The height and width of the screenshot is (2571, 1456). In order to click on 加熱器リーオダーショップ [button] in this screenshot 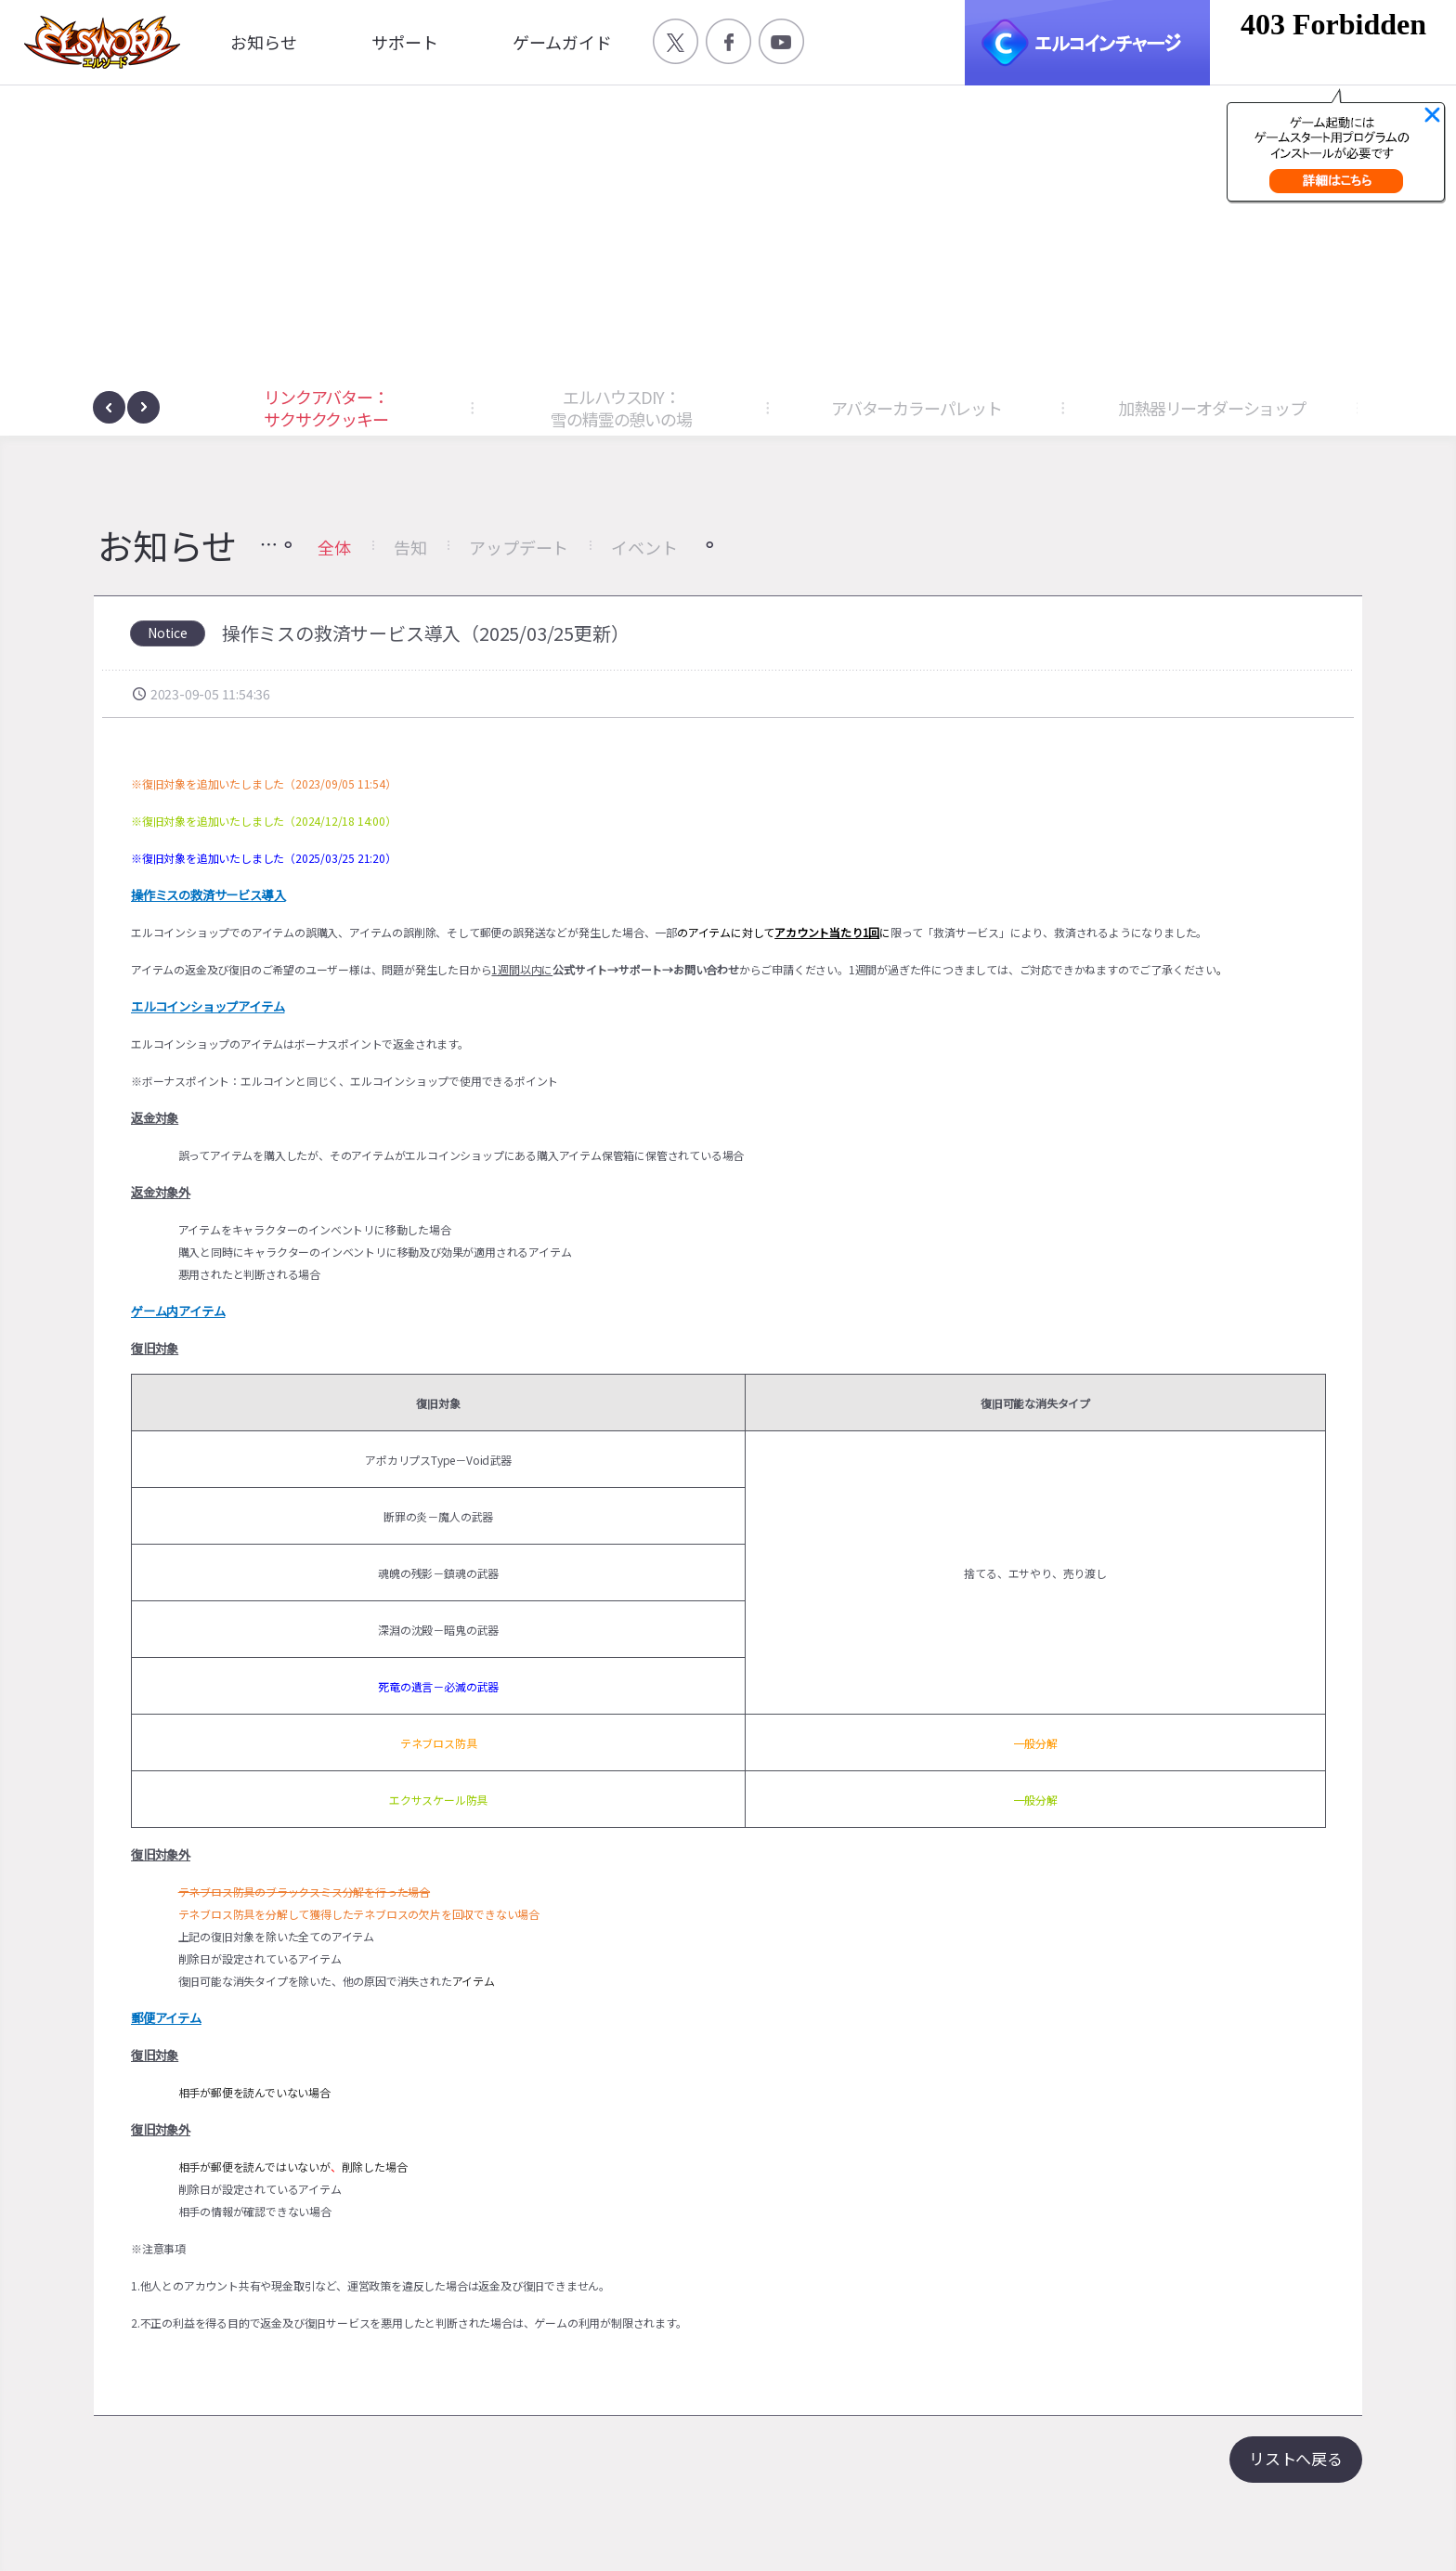, I will do `click(1212, 408)`.